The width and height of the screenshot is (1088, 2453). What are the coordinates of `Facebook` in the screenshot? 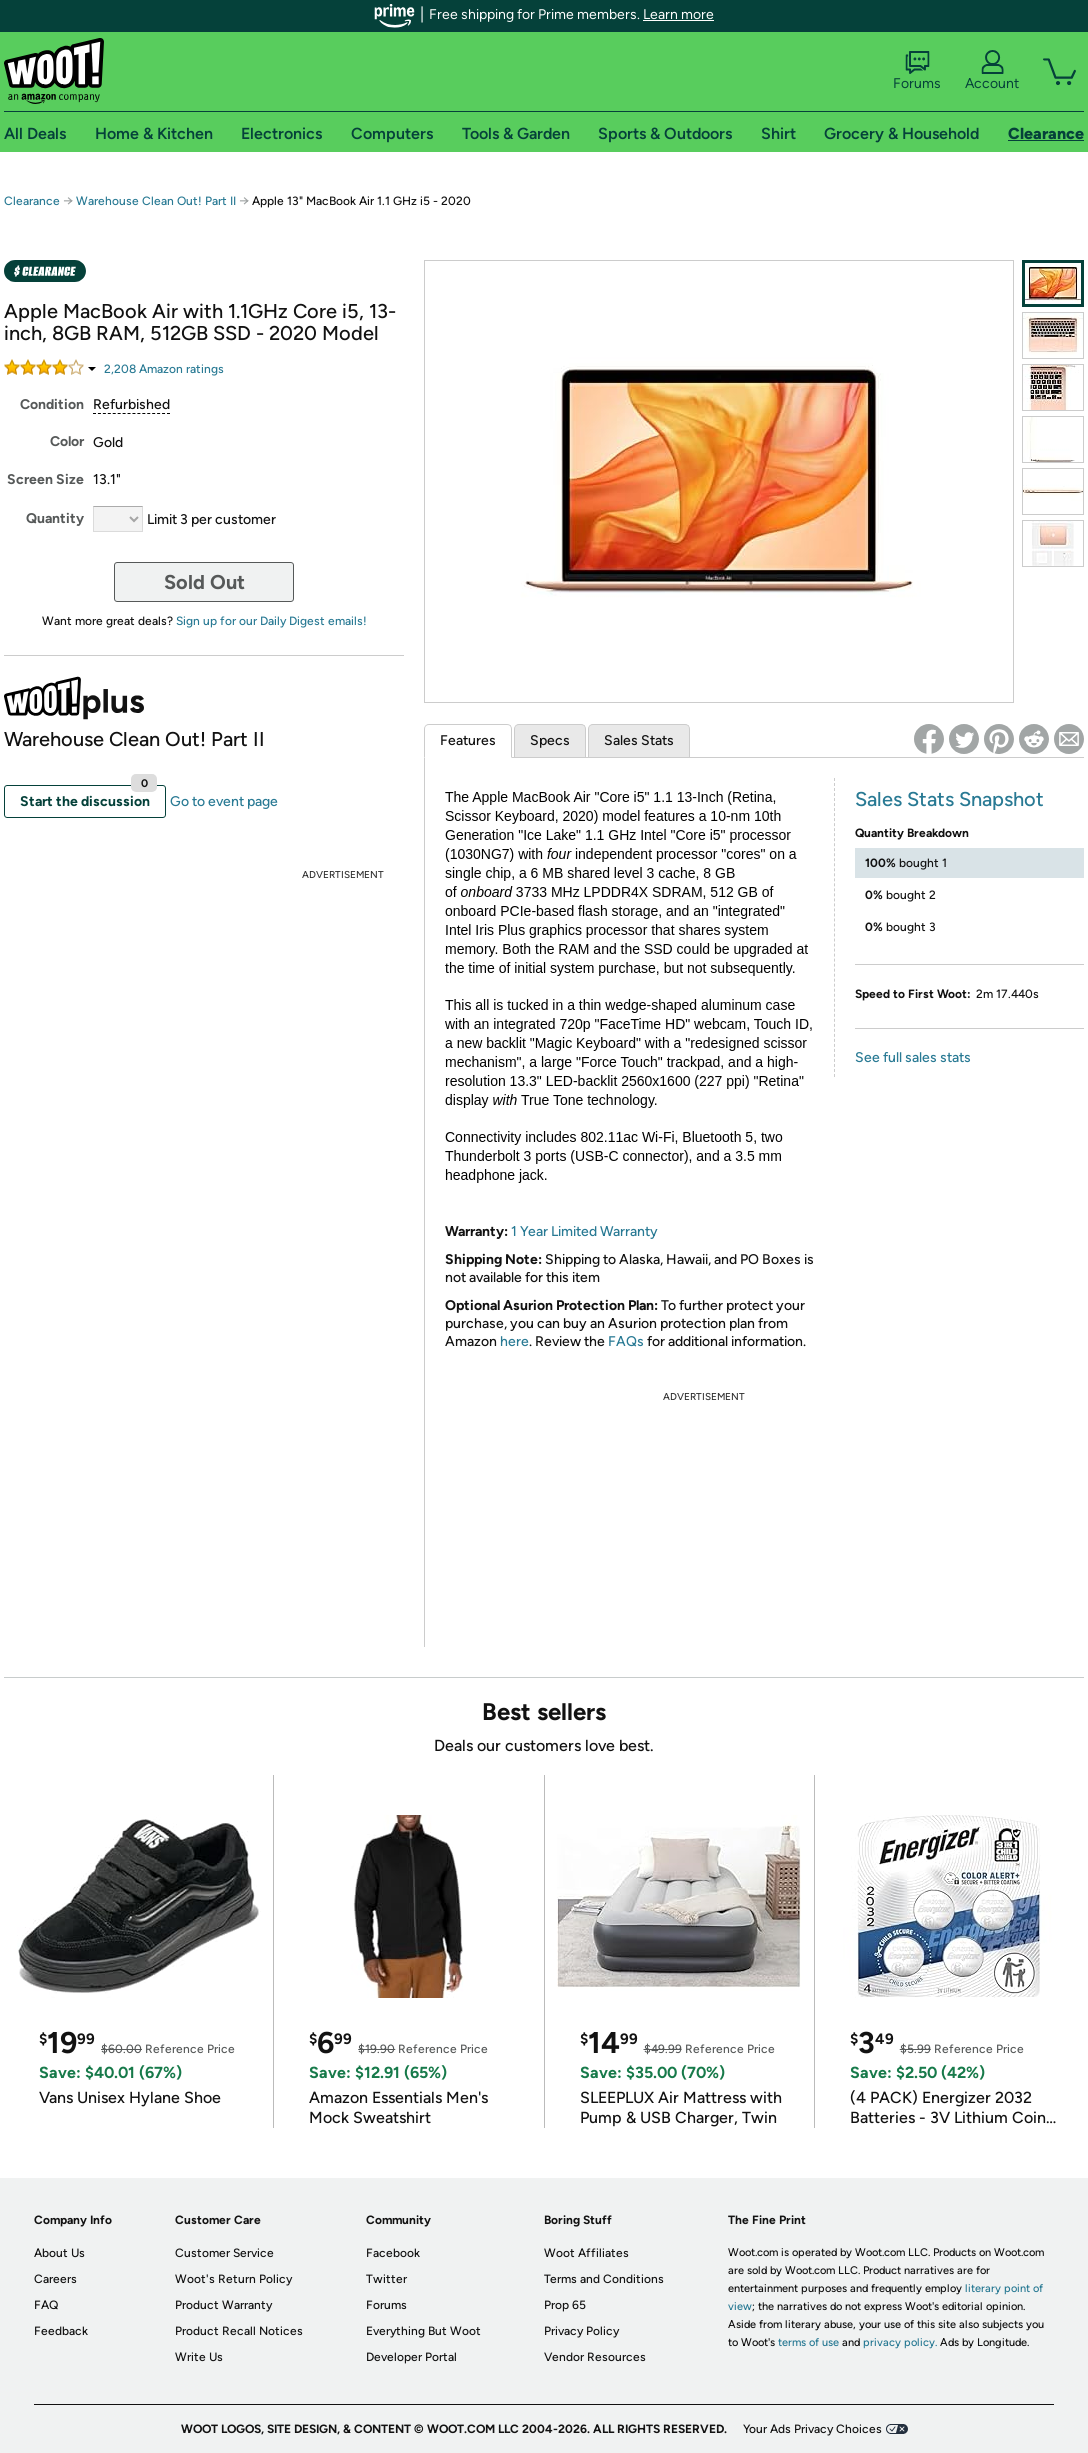 It's located at (393, 2253).